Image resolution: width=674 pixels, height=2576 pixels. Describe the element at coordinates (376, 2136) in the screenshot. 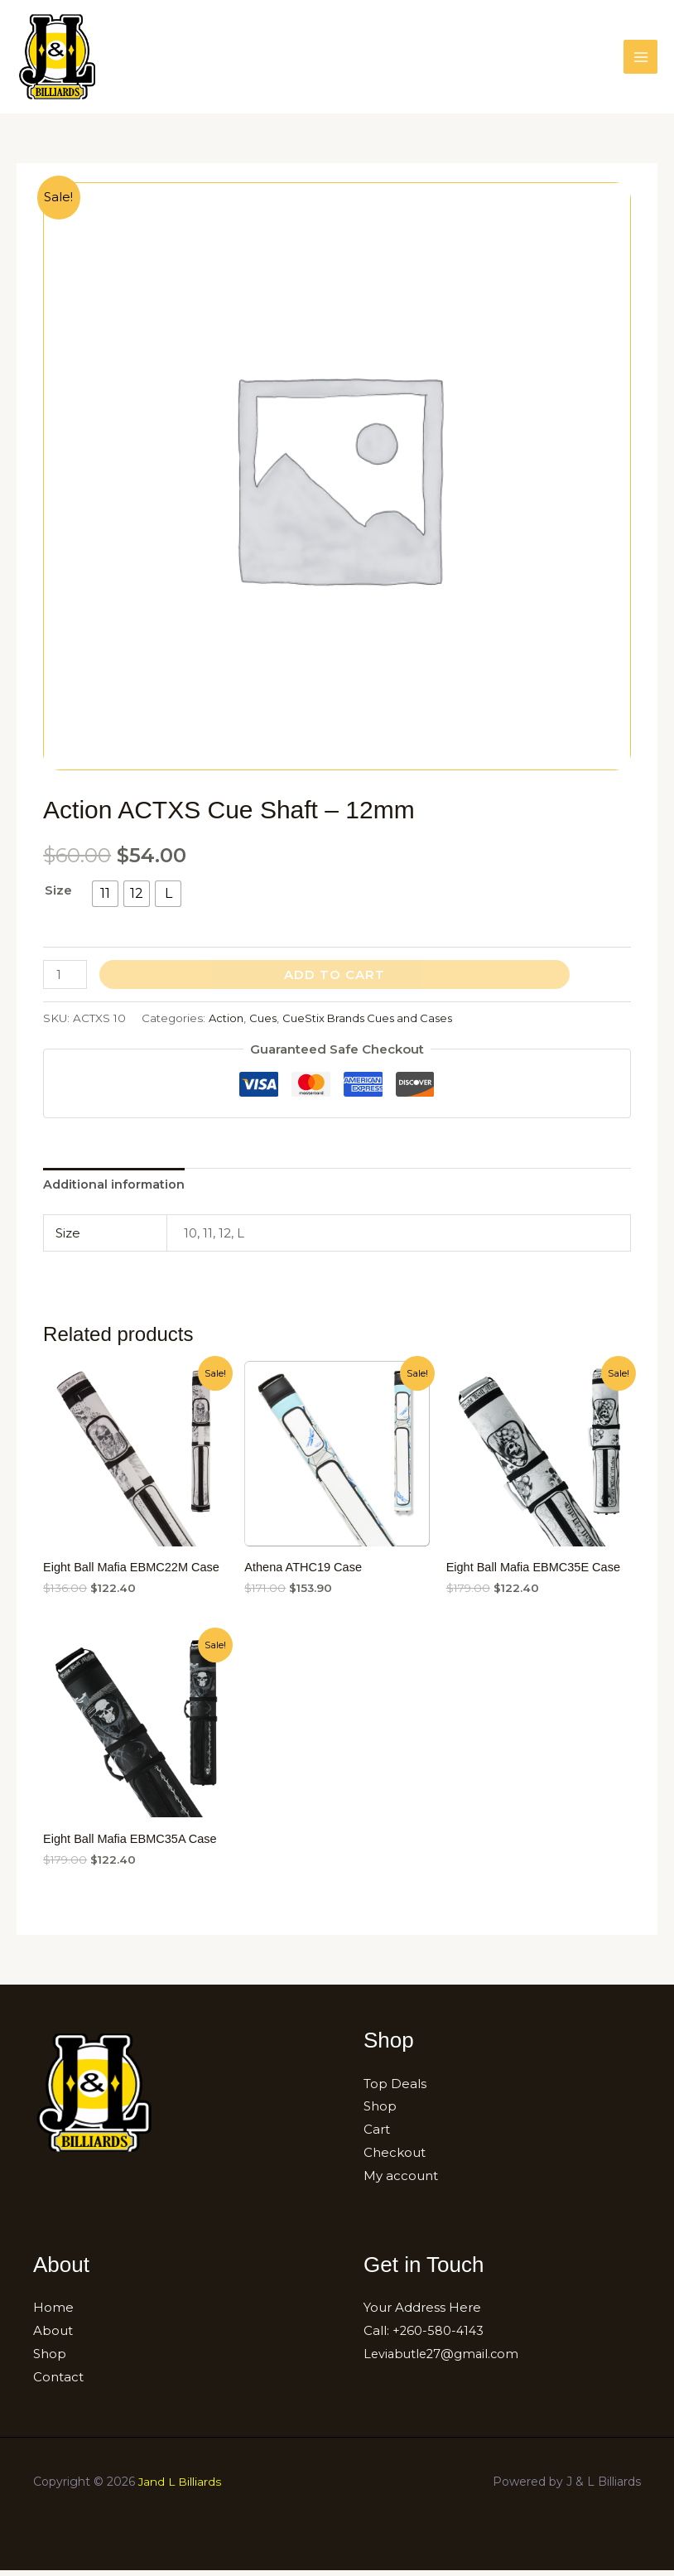

I see `Cart` at that location.